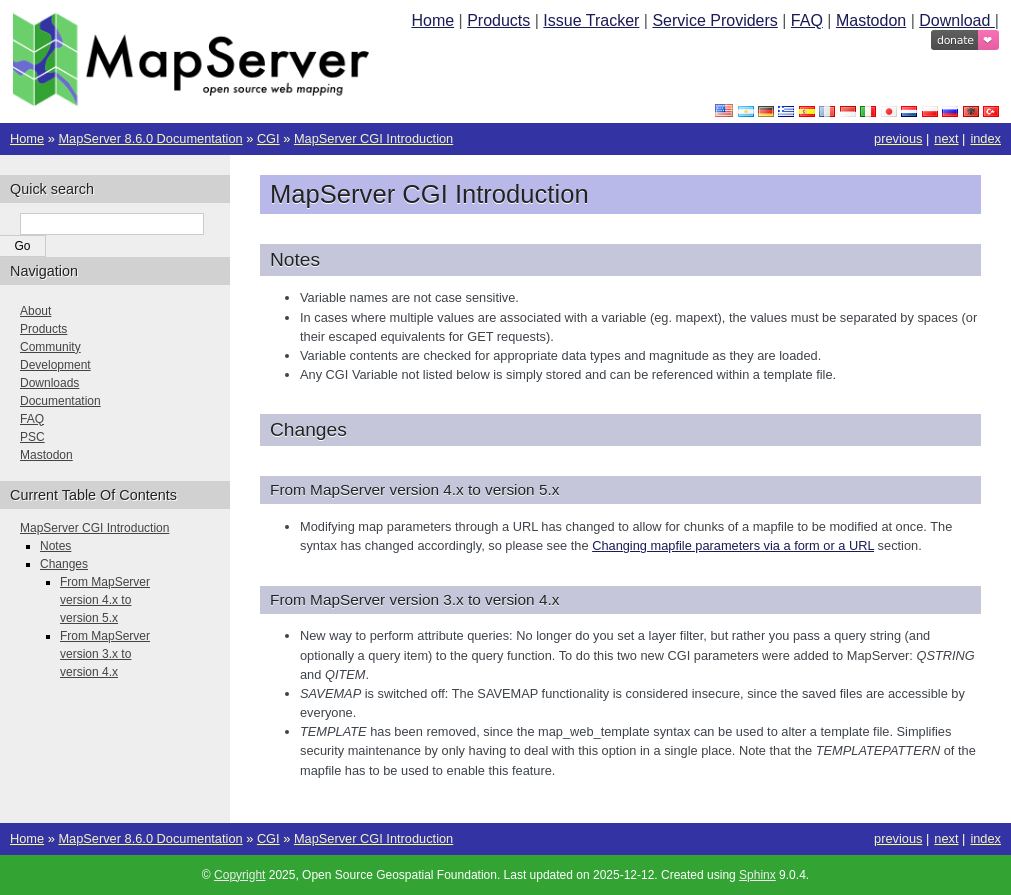  What do you see at coordinates (105, 654) in the screenshot?
I see `From MapServer version 3.x to version 4.x` at bounding box center [105, 654].